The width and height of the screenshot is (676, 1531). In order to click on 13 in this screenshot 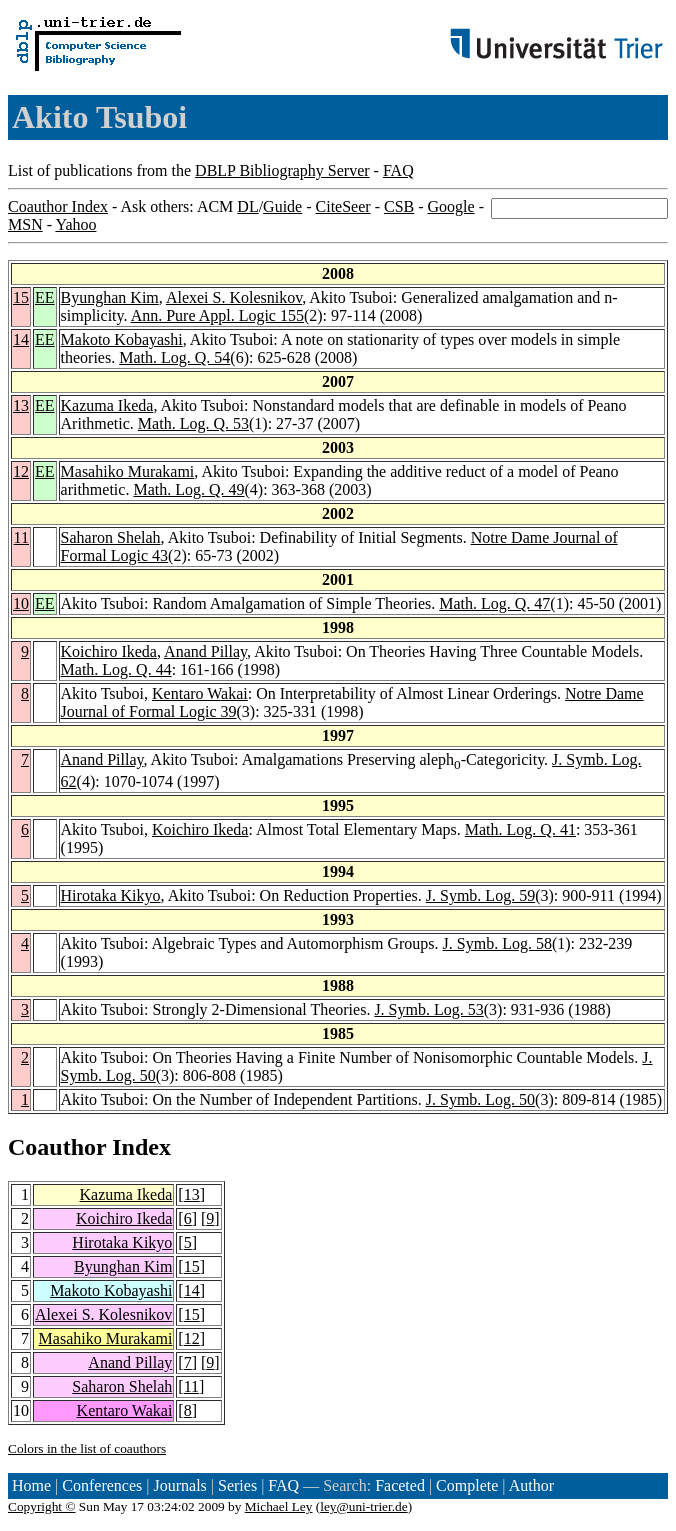, I will do `click(21, 405)`.